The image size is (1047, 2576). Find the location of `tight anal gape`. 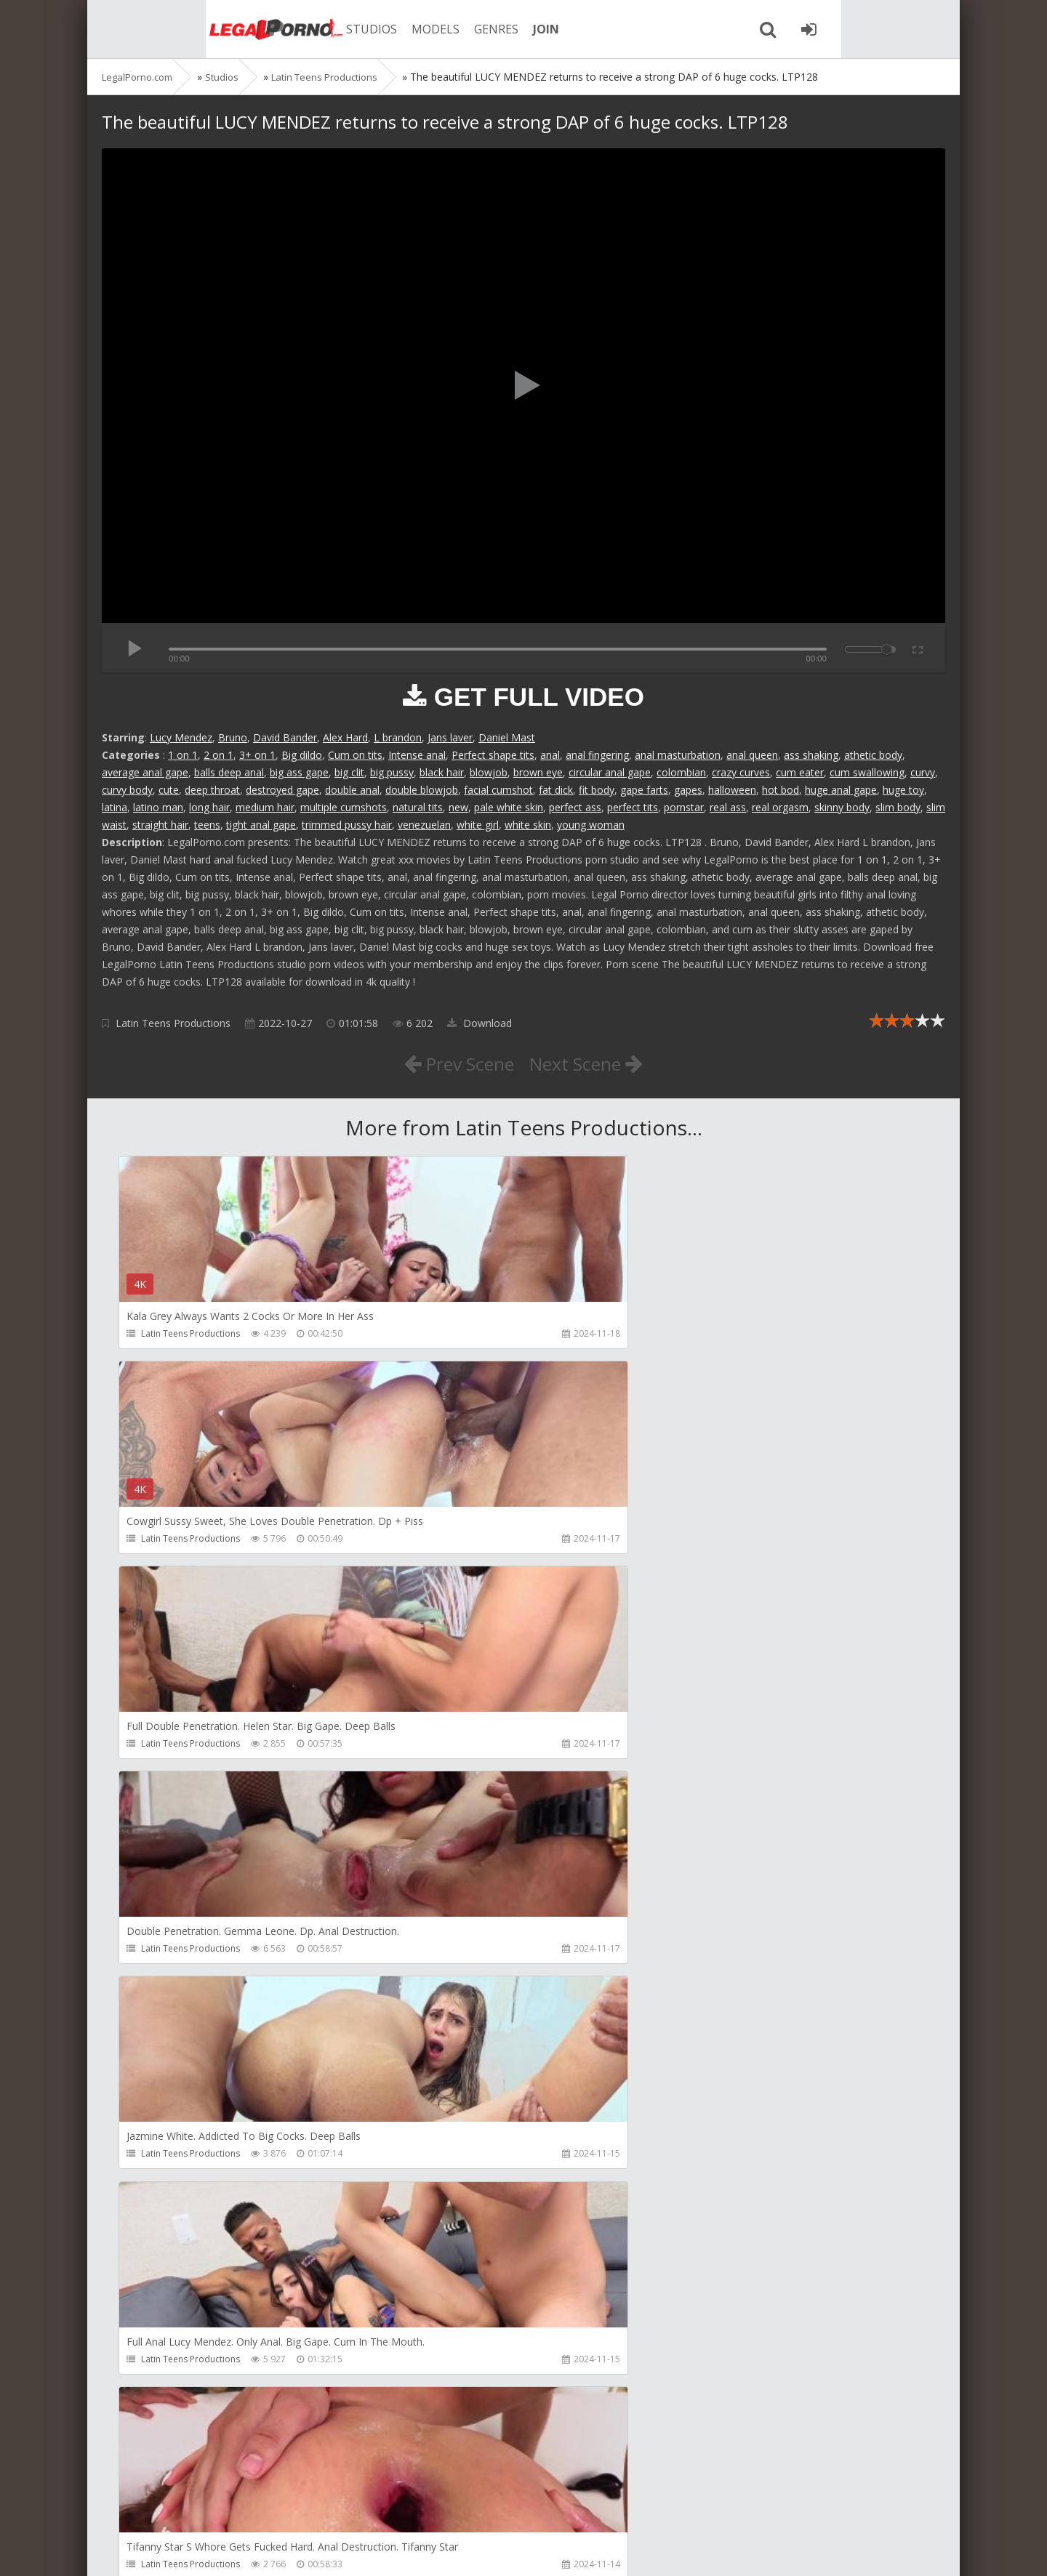

tight anal gape is located at coordinates (261, 825).